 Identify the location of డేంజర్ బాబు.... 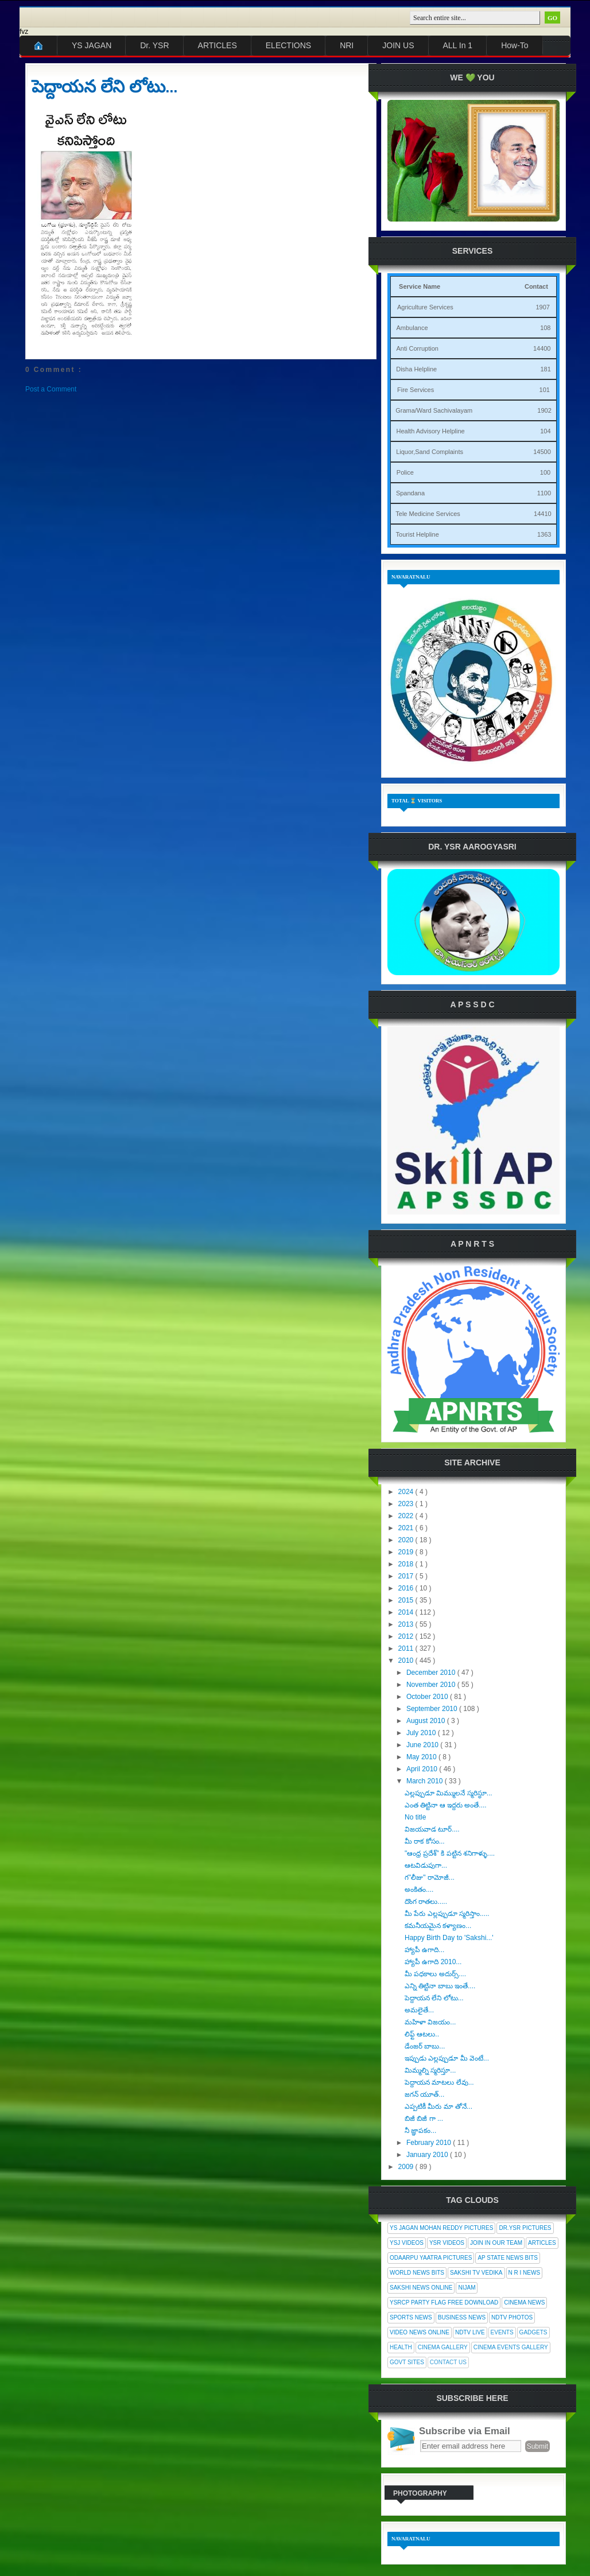
(425, 2046).